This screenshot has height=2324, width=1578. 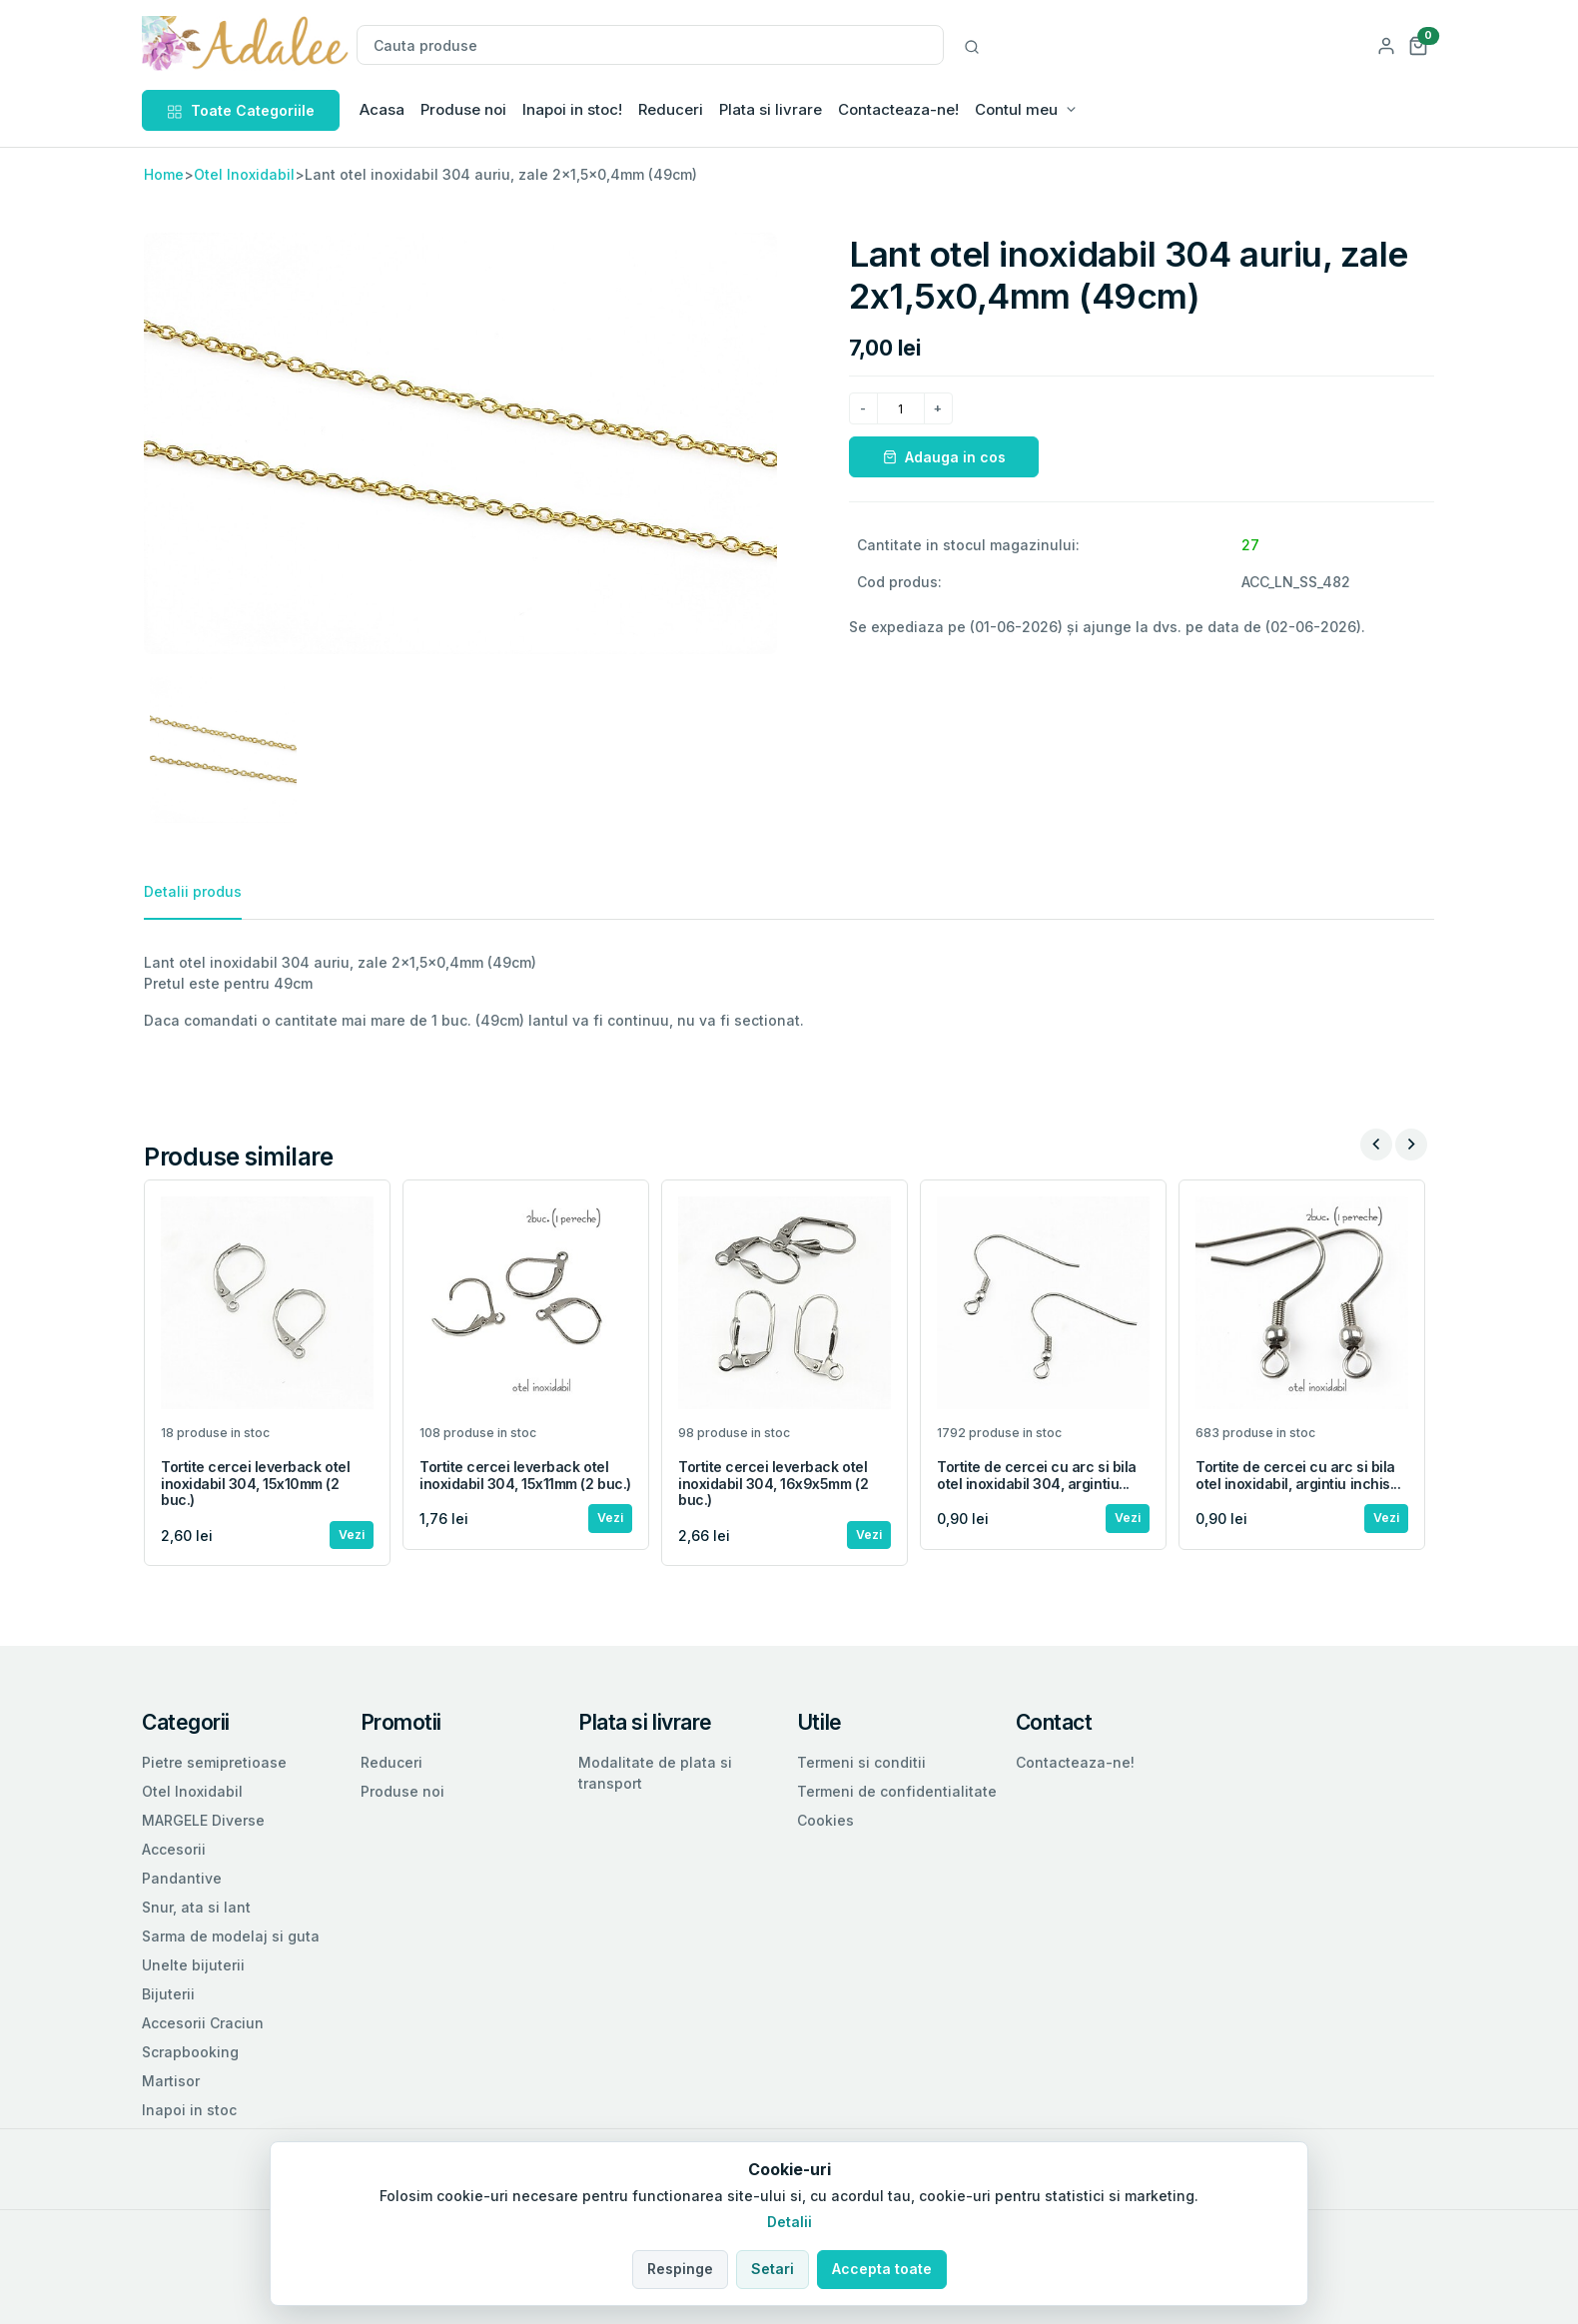 I want to click on Termeni de confidentialitate, so click(x=897, y=1791).